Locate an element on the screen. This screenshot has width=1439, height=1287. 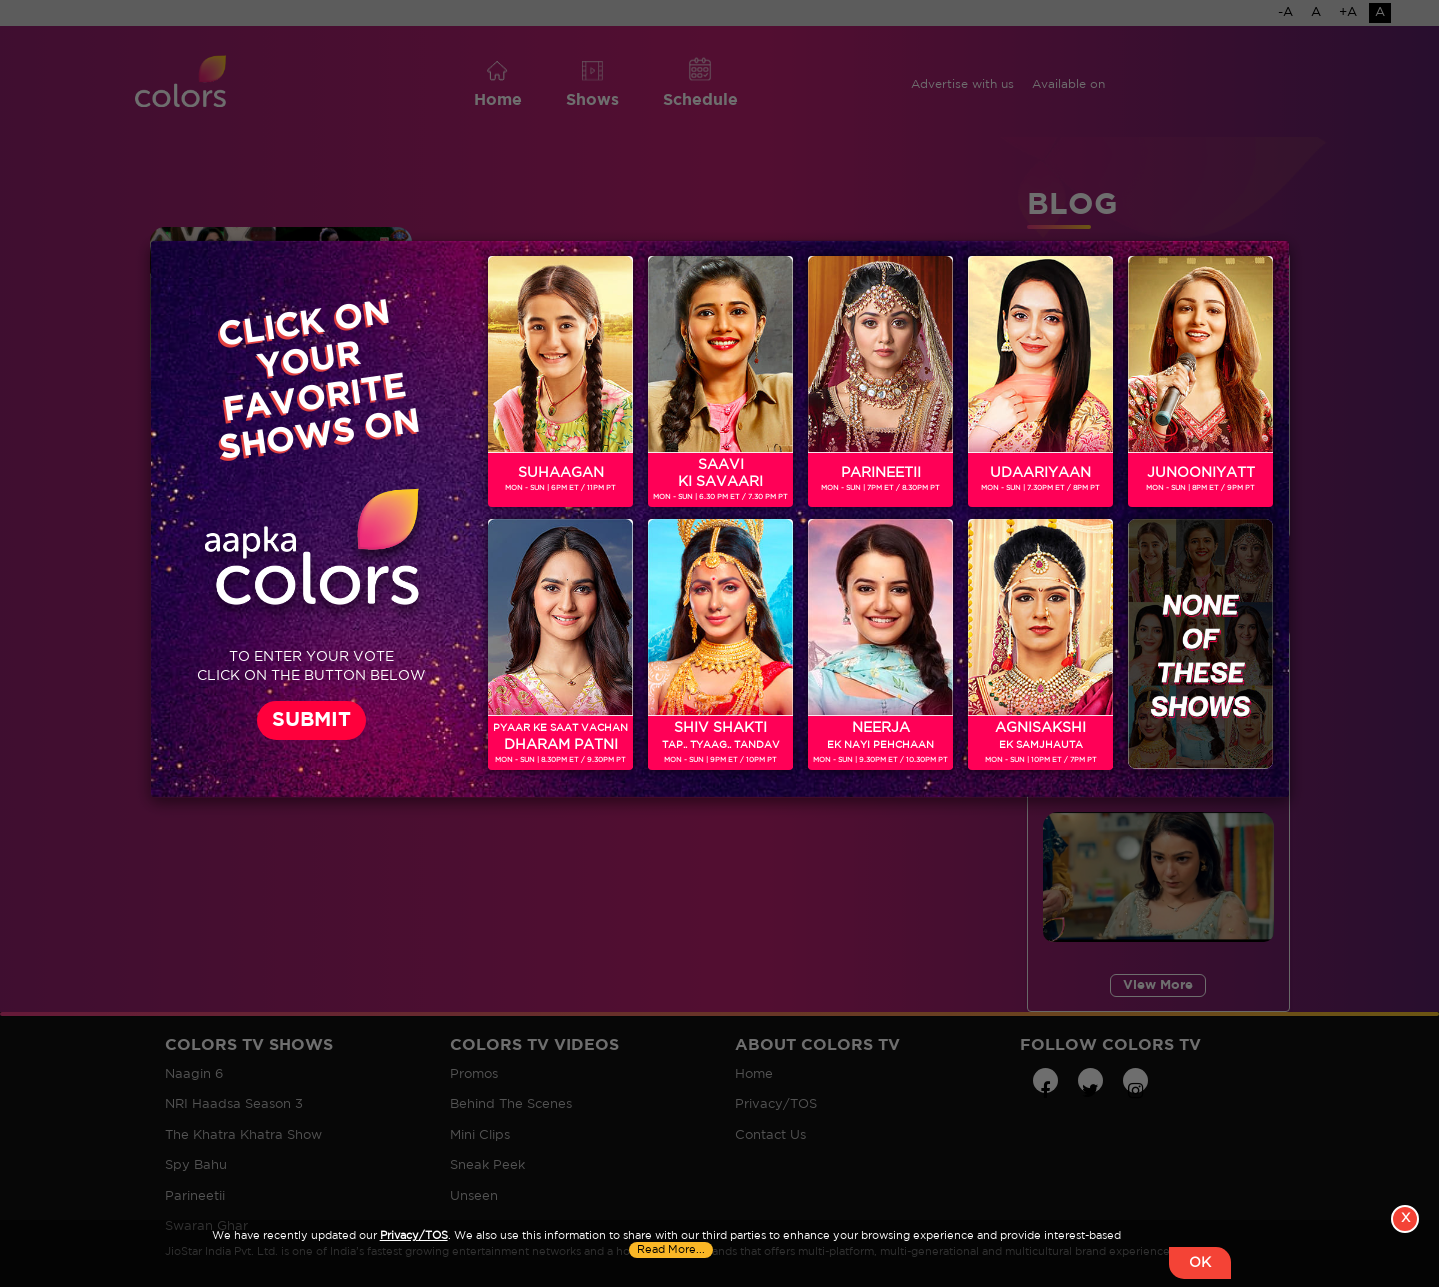
OK is located at coordinates (1200, 1263).